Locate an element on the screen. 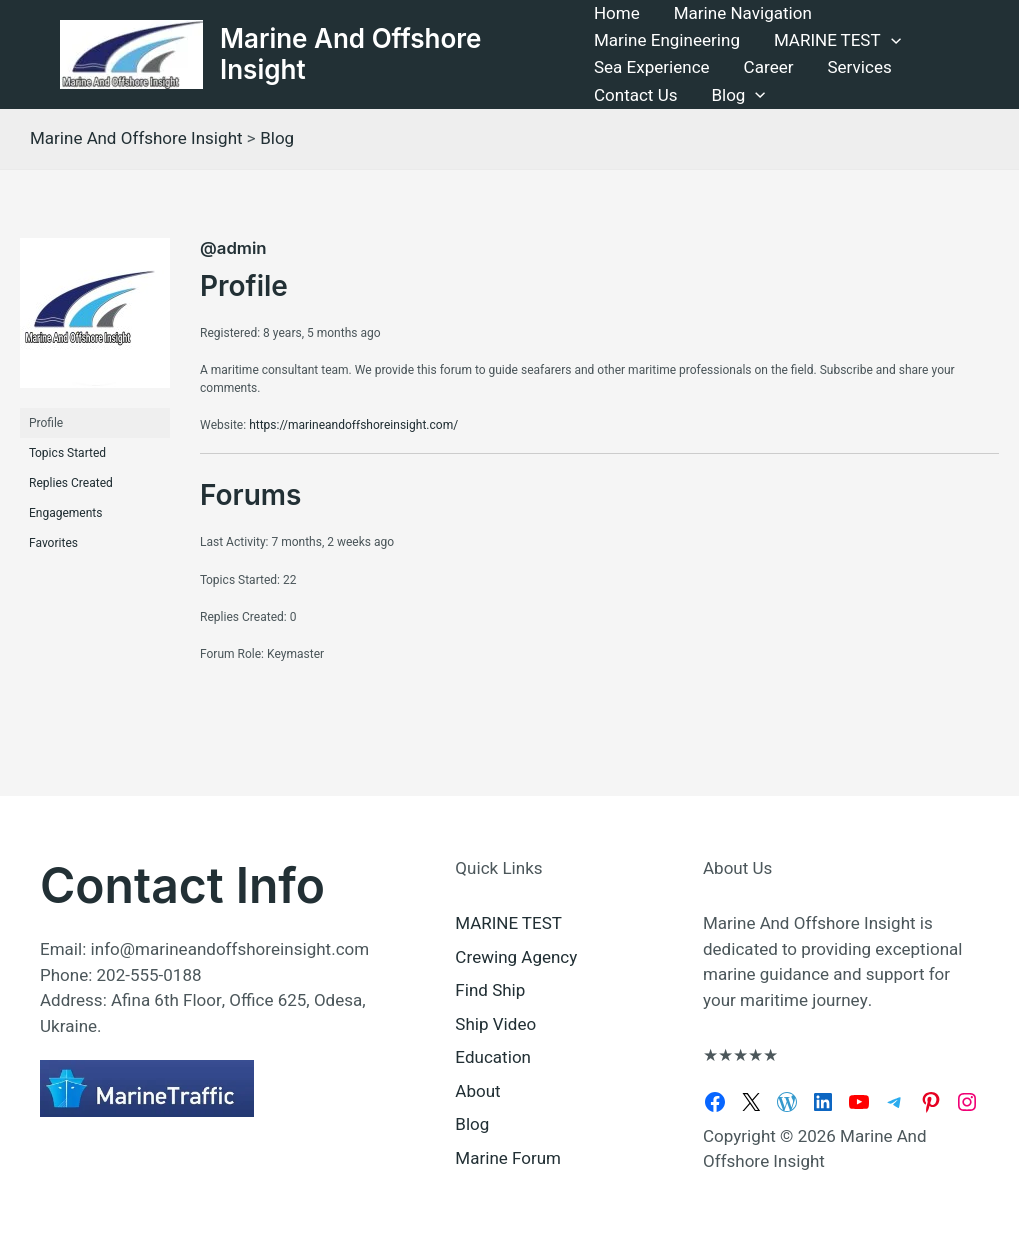  Marine Engineering is located at coordinates (667, 40).